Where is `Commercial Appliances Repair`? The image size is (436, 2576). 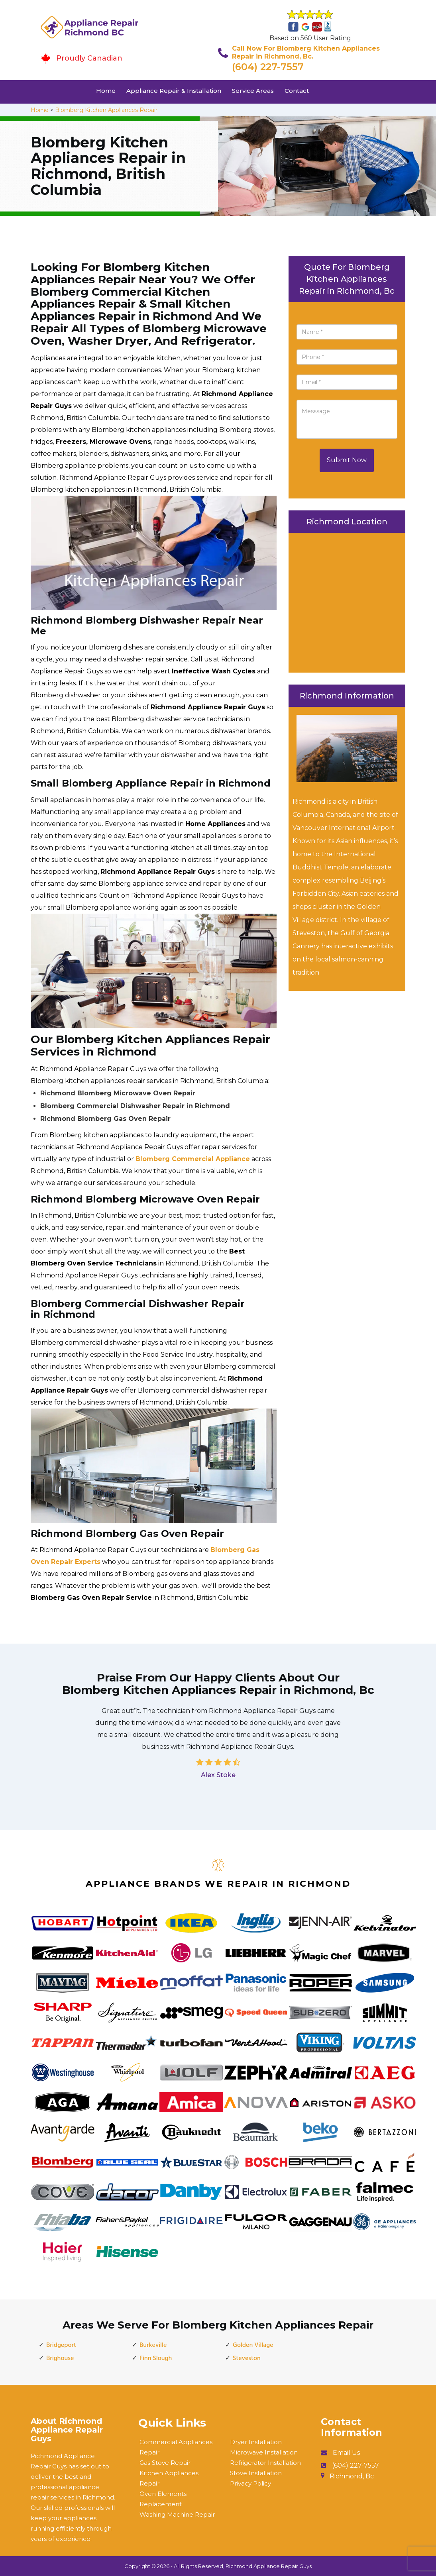
Commercial Appliances Repair is located at coordinates (175, 2447).